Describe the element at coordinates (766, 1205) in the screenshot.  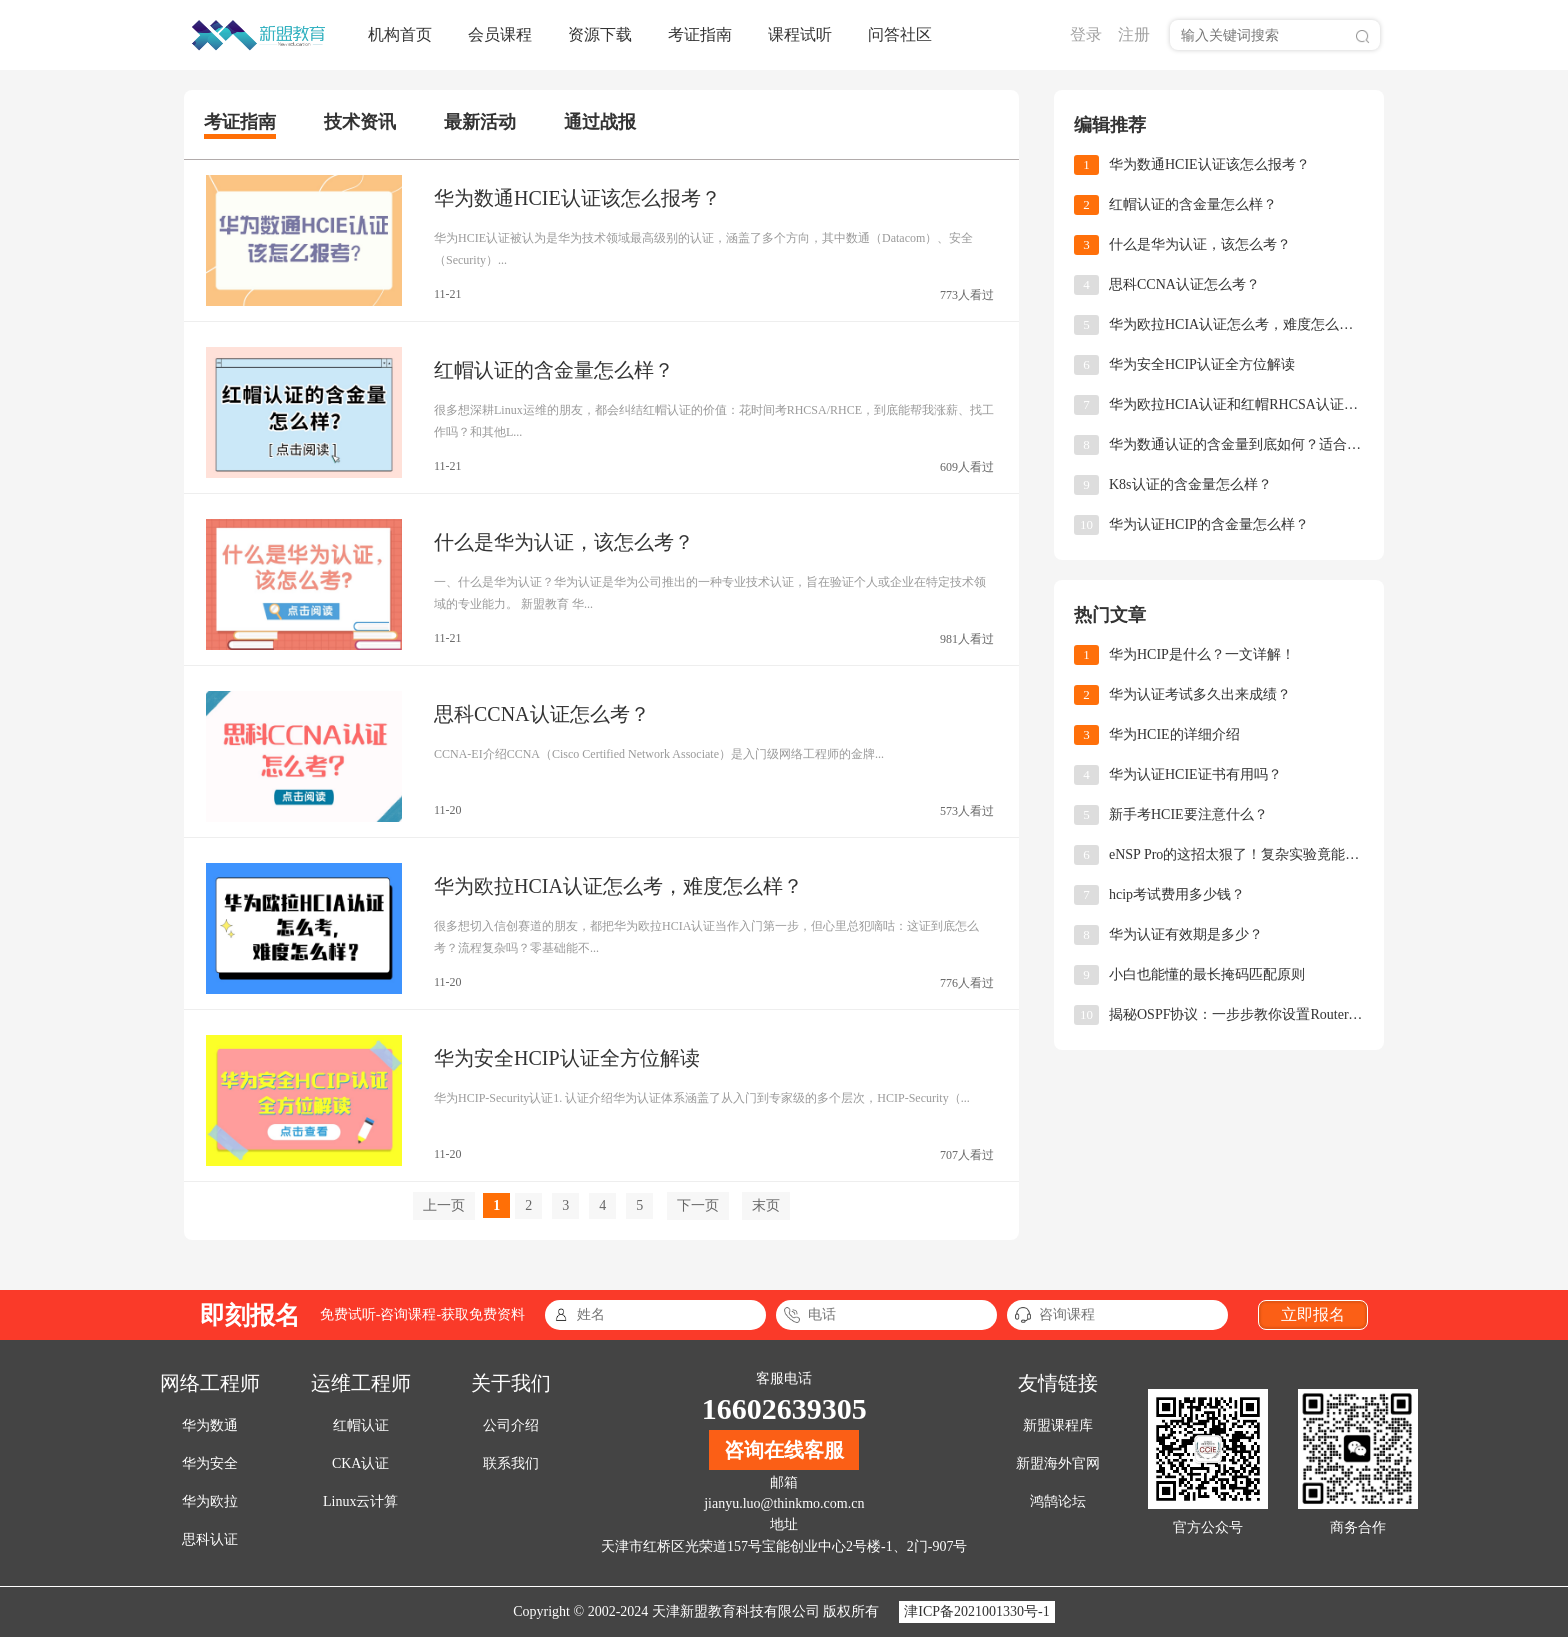
I see `末页` at that location.